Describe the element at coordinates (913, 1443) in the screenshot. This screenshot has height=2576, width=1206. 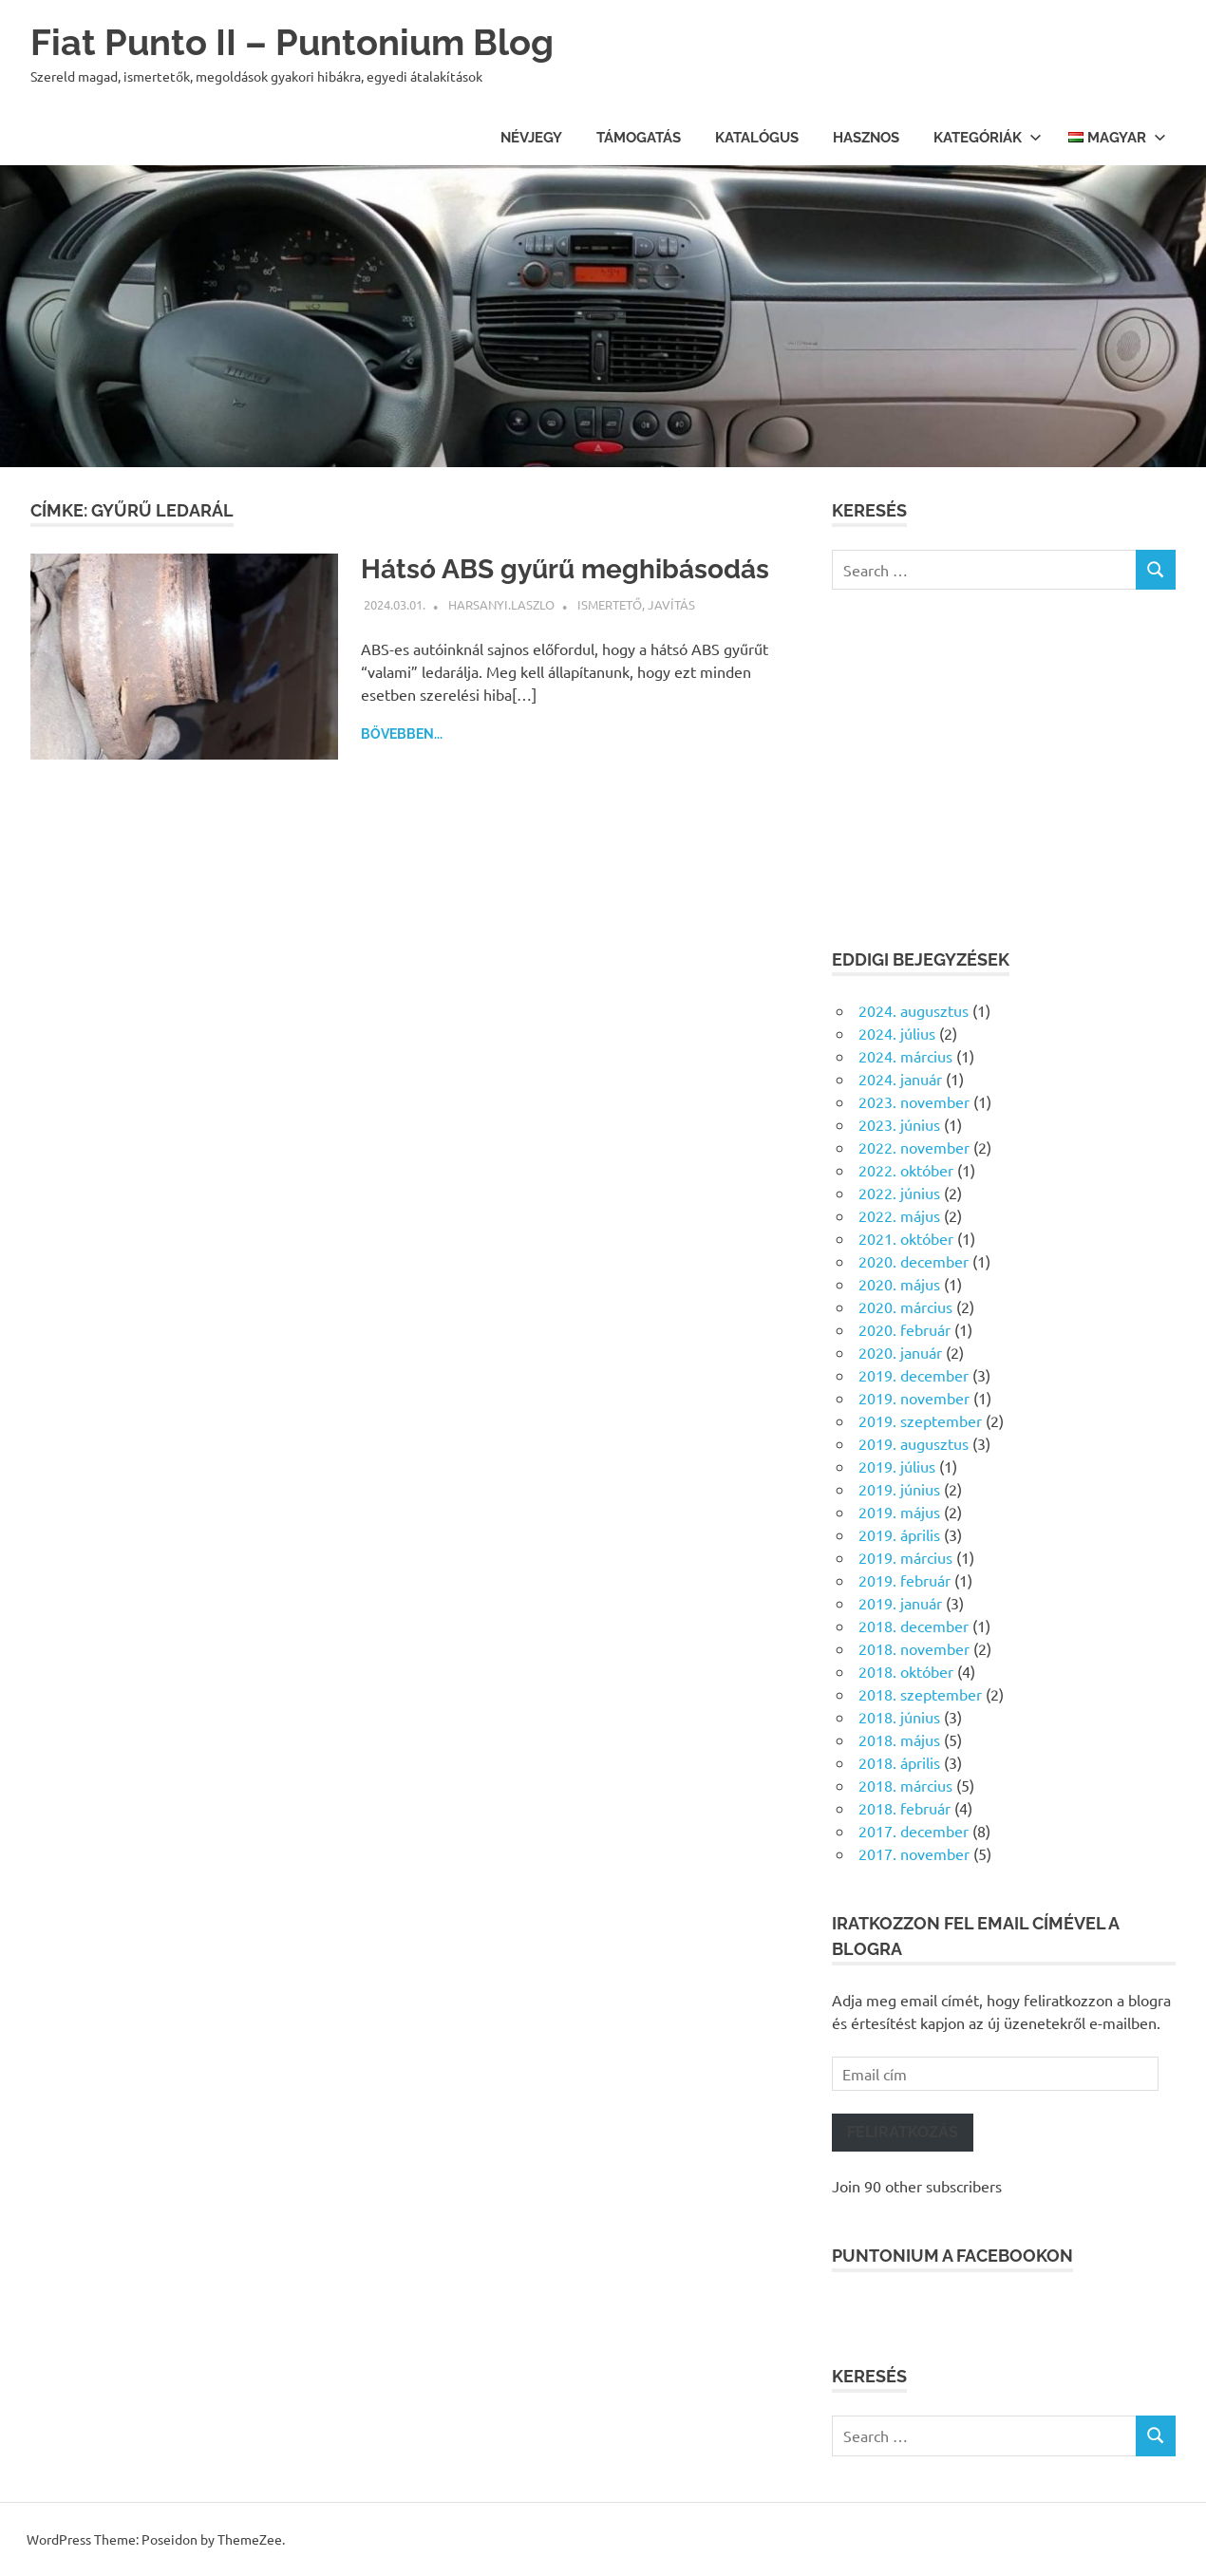
I see `2019. augusztus` at that location.